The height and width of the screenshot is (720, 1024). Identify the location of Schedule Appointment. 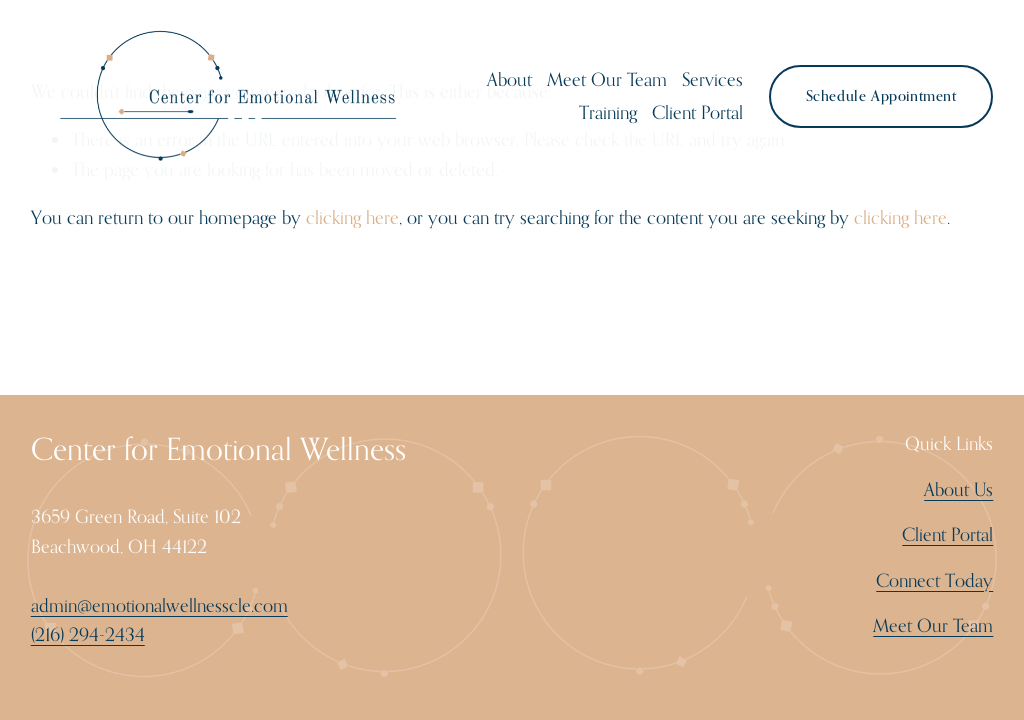
(881, 96).